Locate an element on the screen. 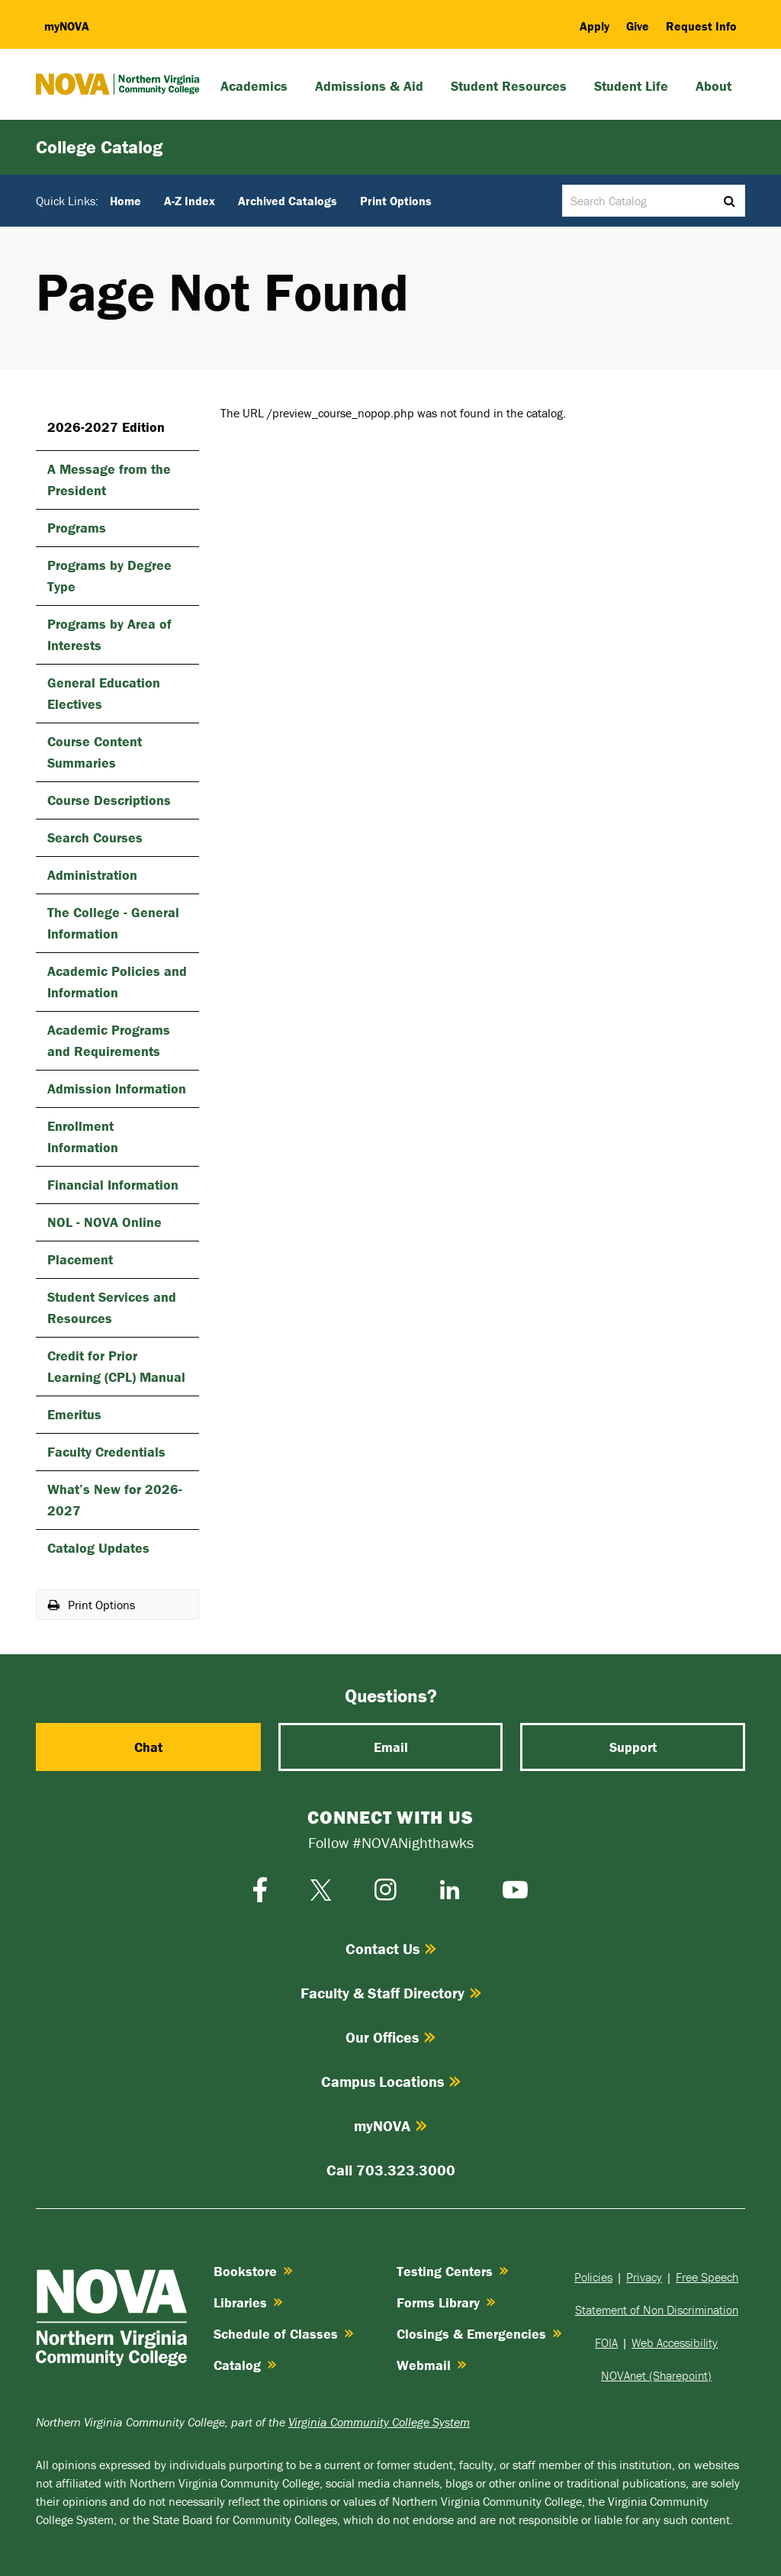 Image resolution: width=781 pixels, height=2576 pixels. Web Accessibility is located at coordinates (675, 2342).